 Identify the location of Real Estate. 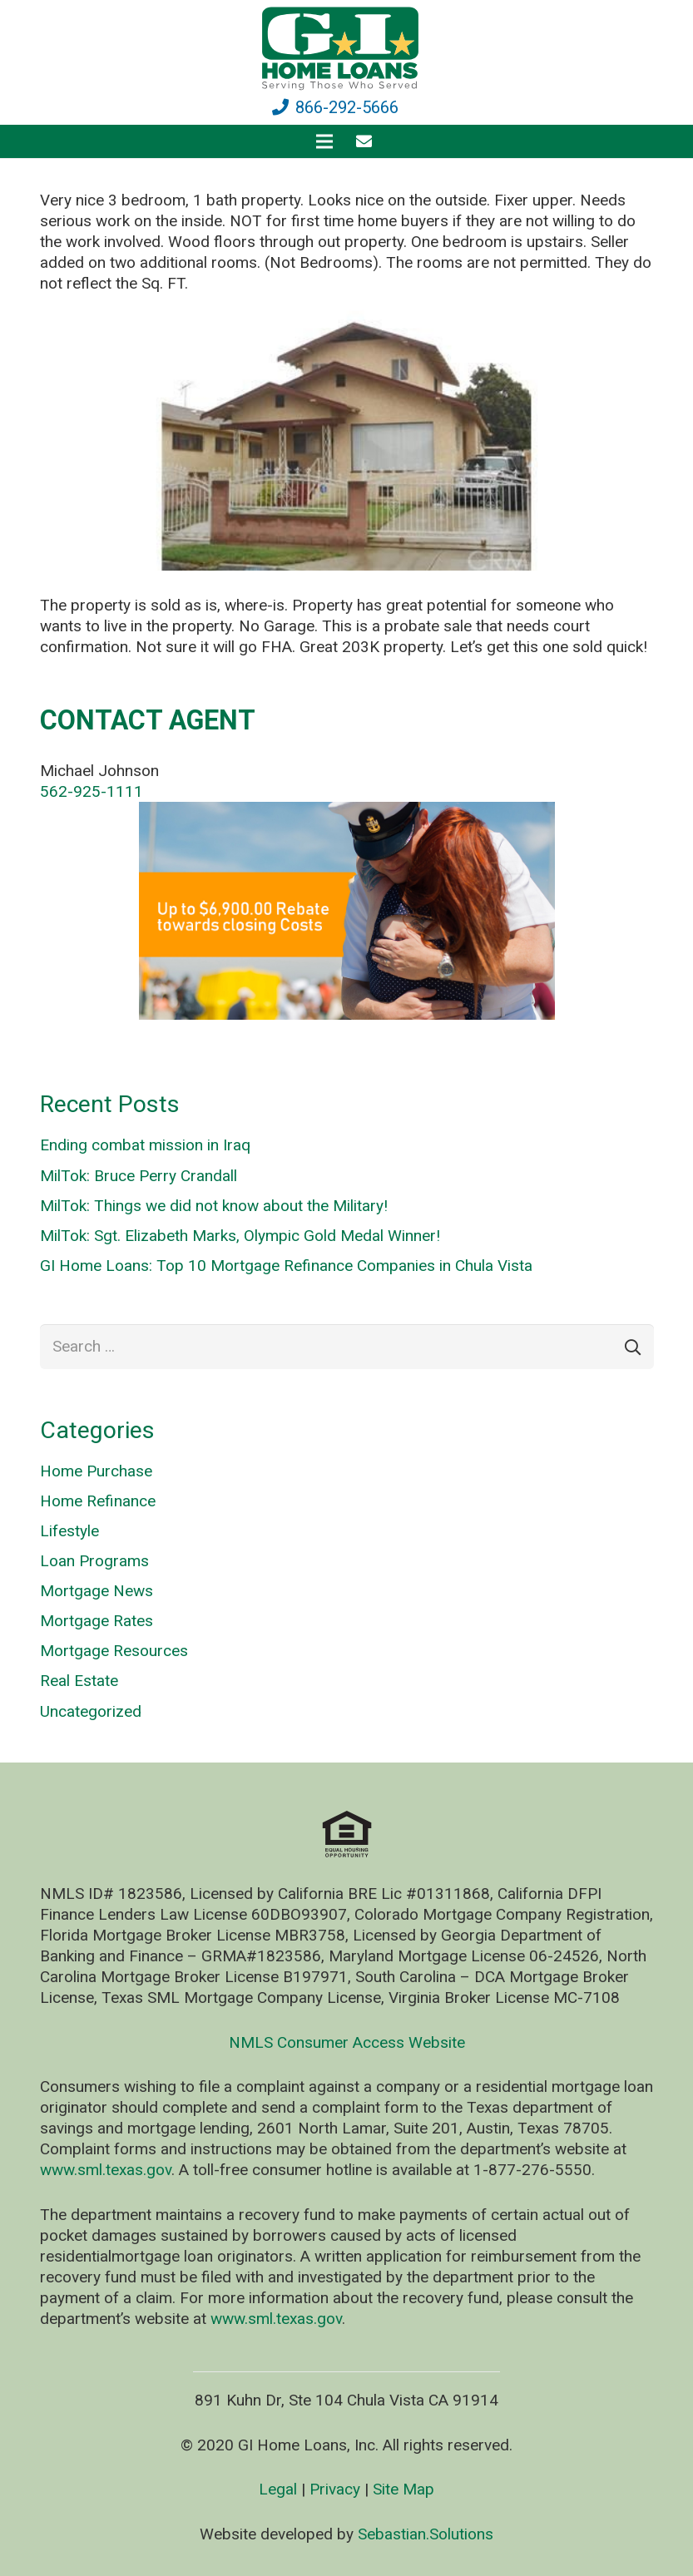
(79, 1680).